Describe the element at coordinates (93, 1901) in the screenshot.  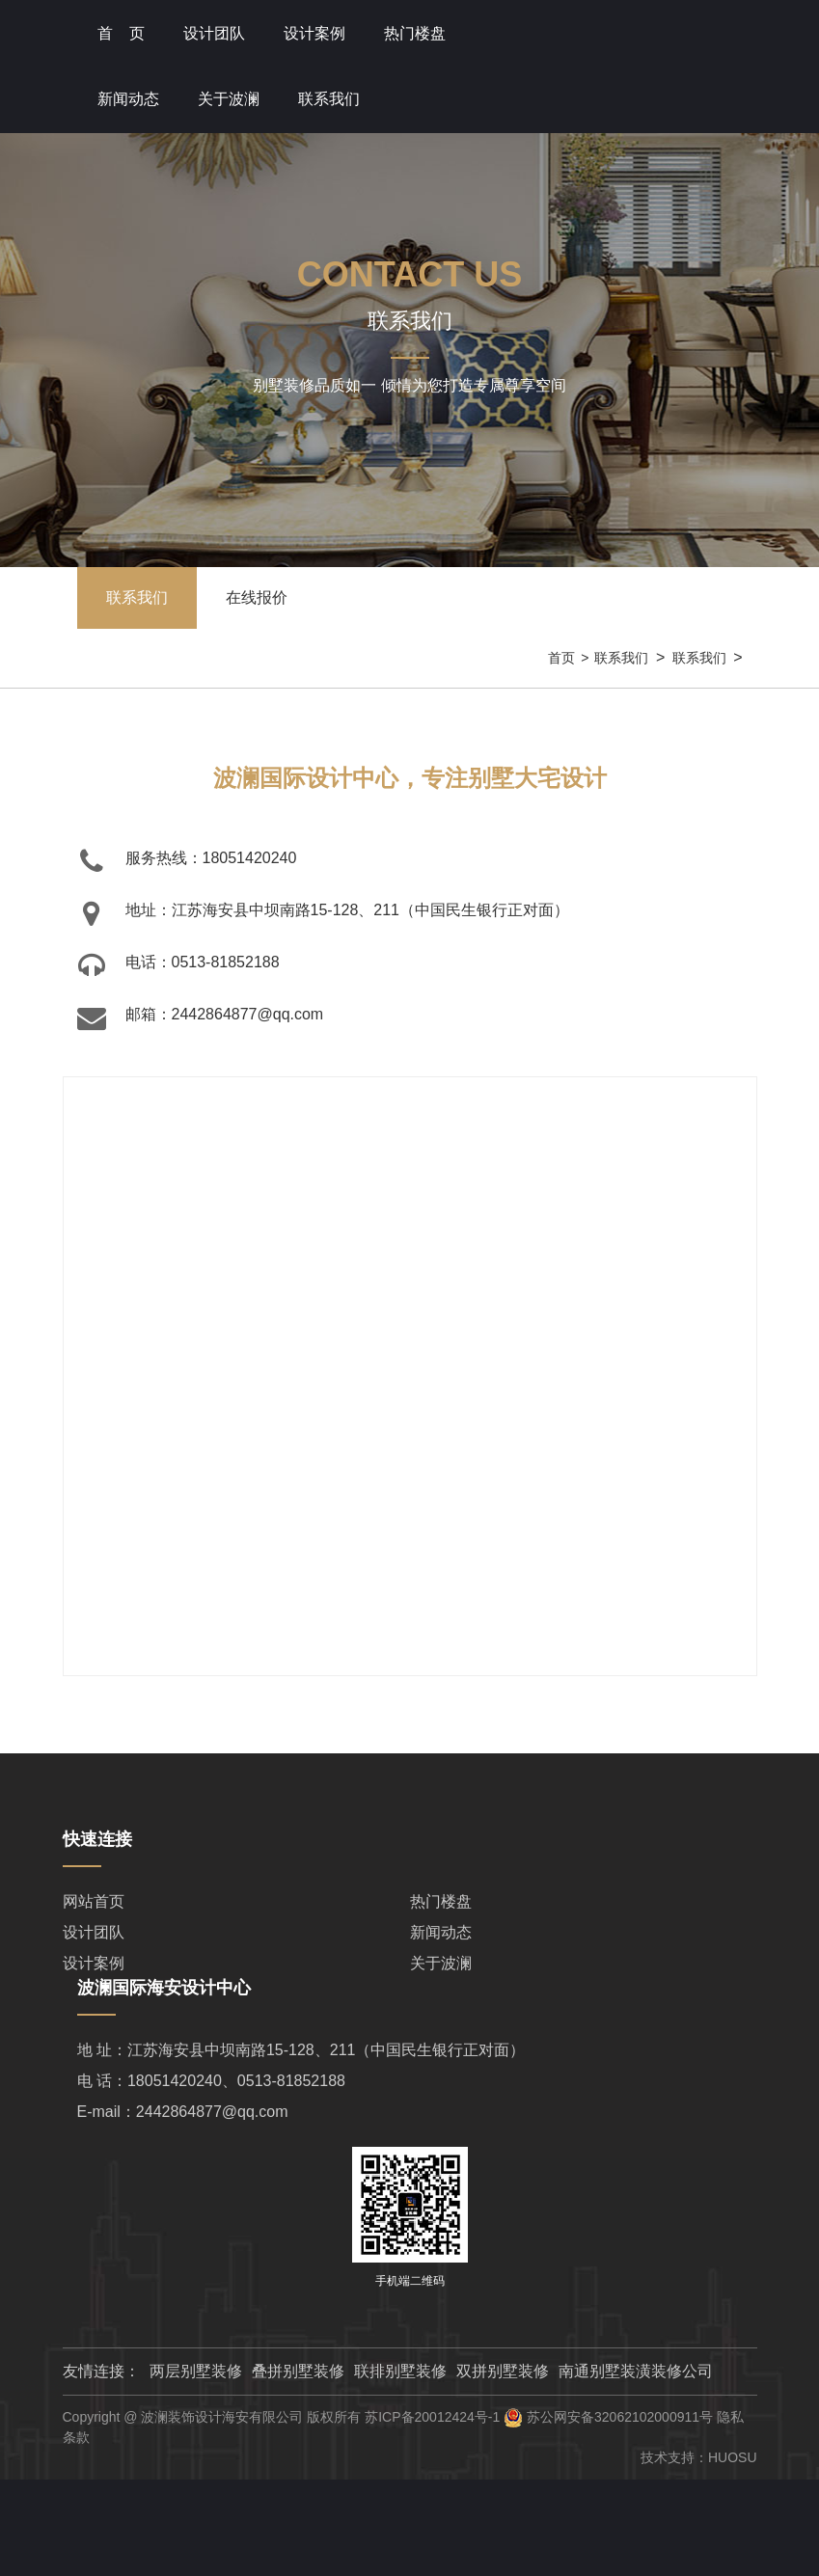
I see `网站首页` at that location.